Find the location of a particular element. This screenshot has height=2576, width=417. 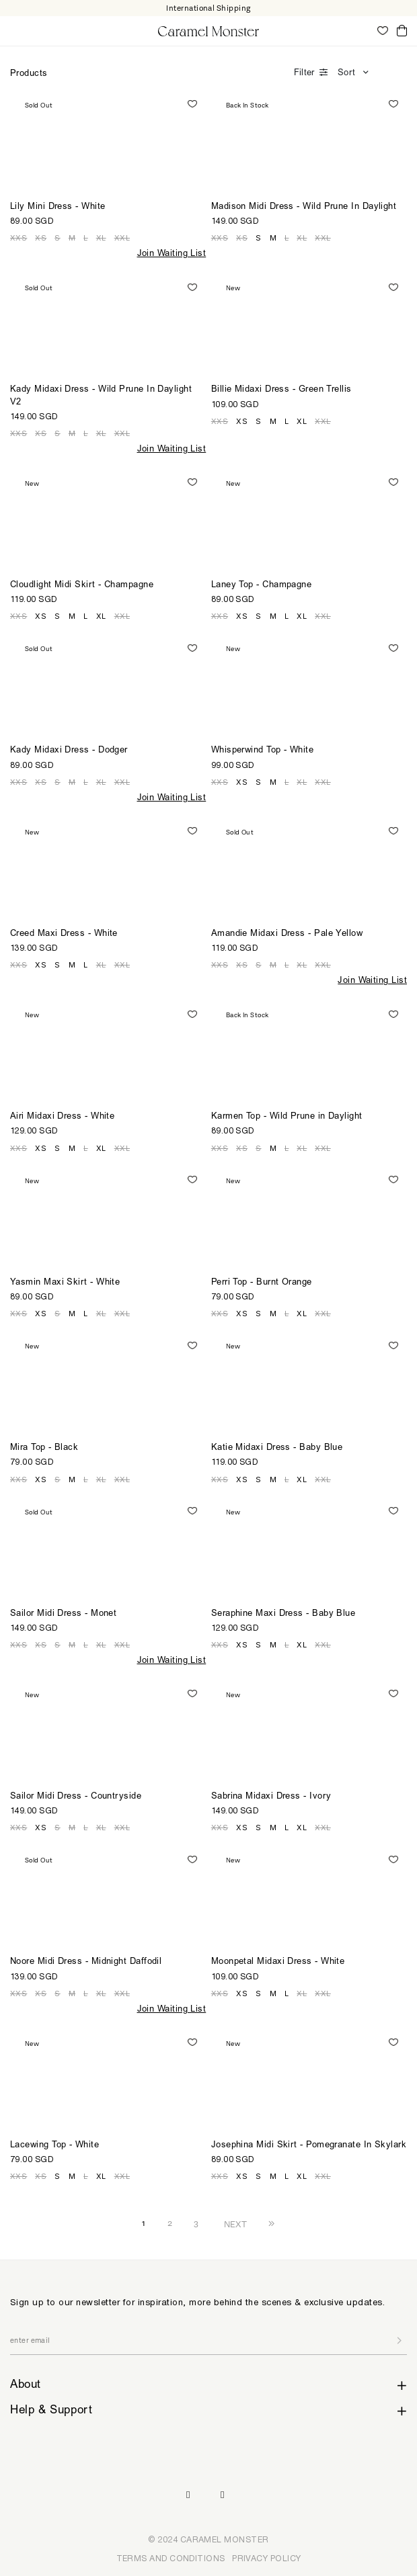

Yasmin Maxi Skirt - White is located at coordinates (65, 1283).